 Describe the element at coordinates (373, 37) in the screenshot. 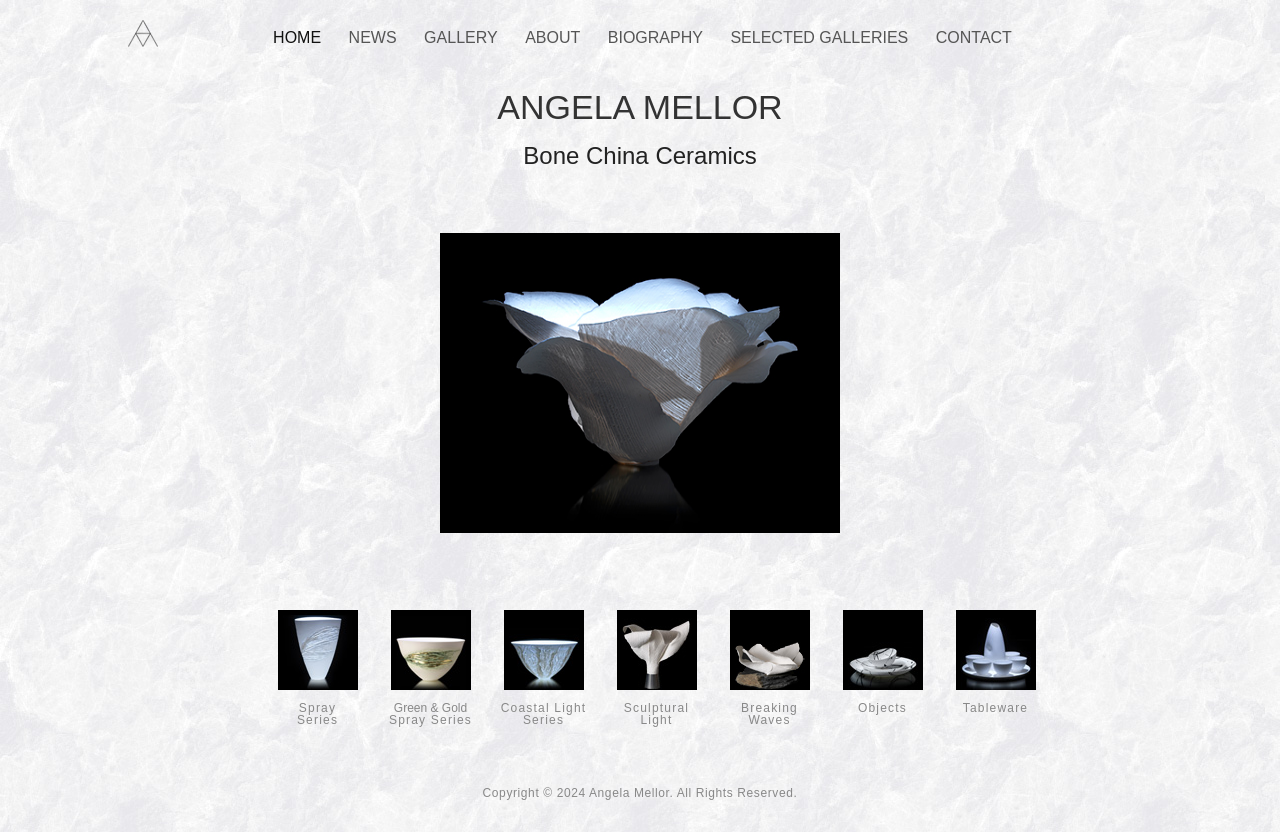

I see `News` at that location.